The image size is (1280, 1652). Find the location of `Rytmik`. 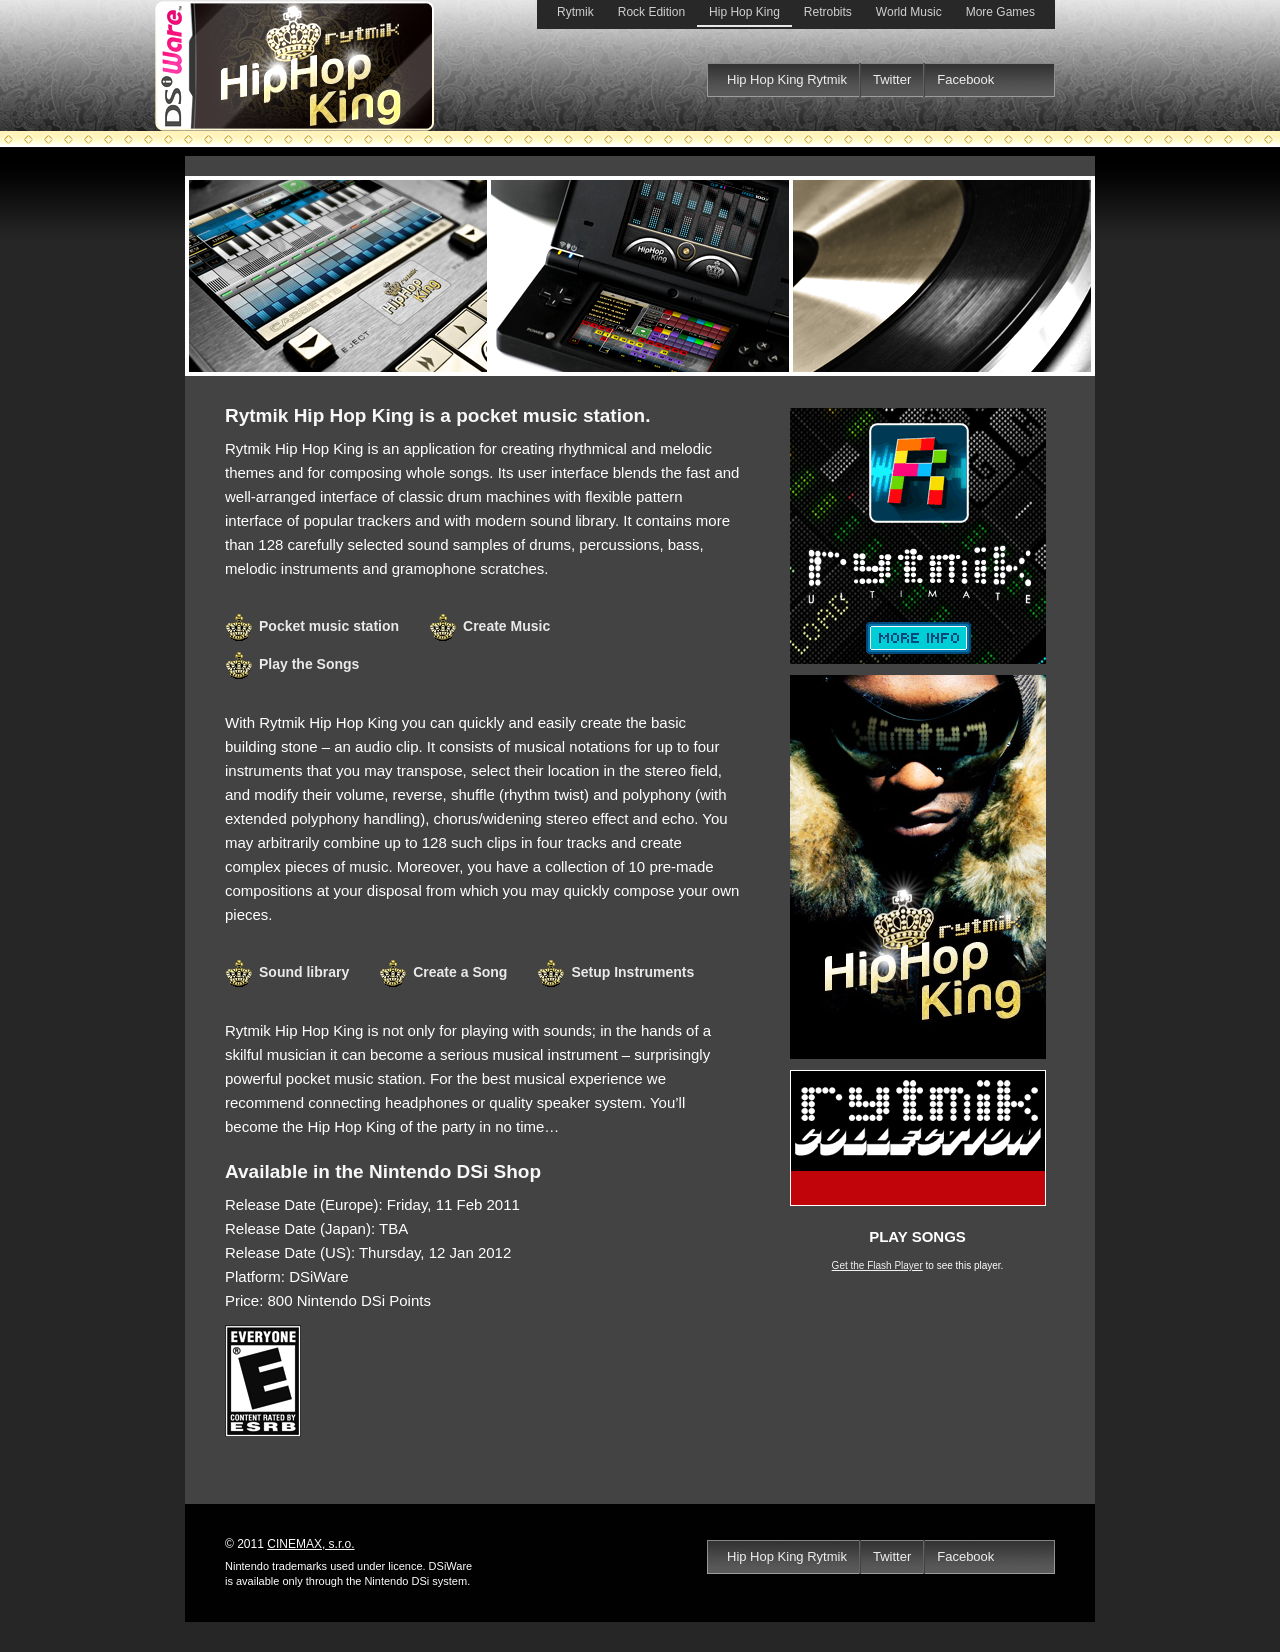

Rytmik is located at coordinates (575, 12).